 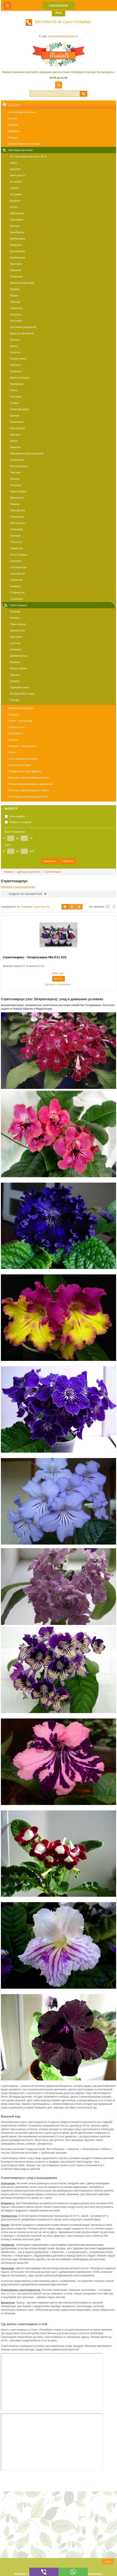 I want to click on Гладиолус, so click(x=16, y=308).